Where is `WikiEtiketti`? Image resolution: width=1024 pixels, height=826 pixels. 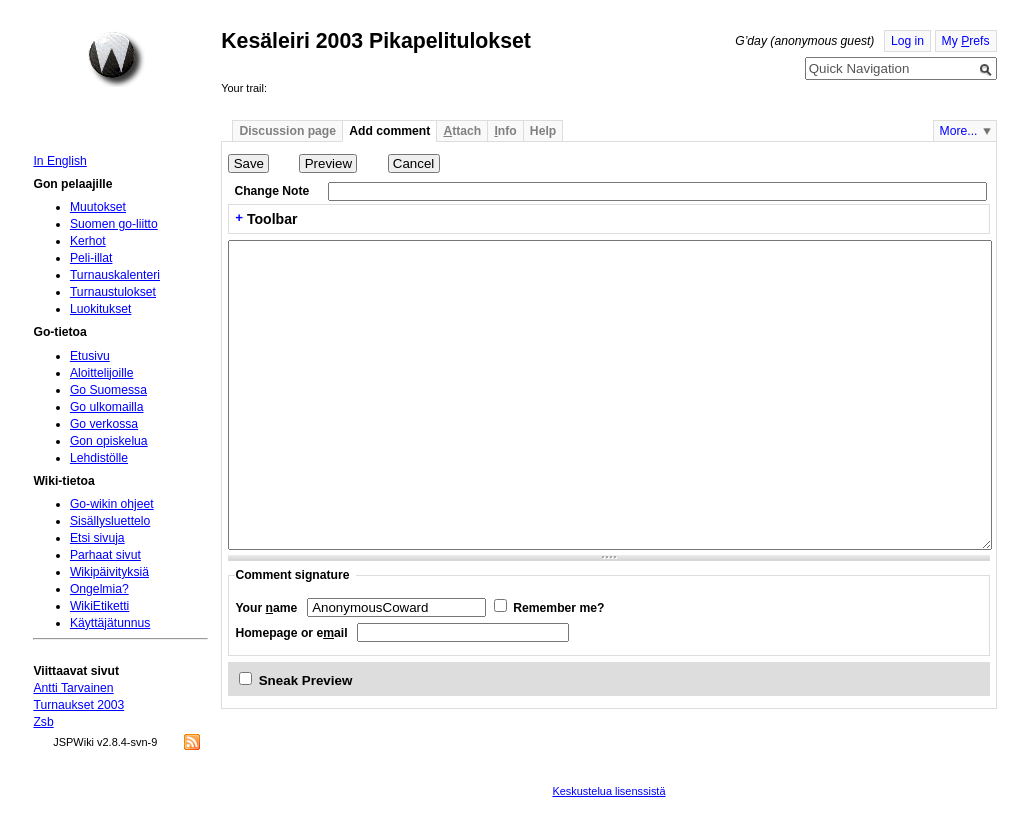 WikiEtiketti is located at coordinates (99, 606).